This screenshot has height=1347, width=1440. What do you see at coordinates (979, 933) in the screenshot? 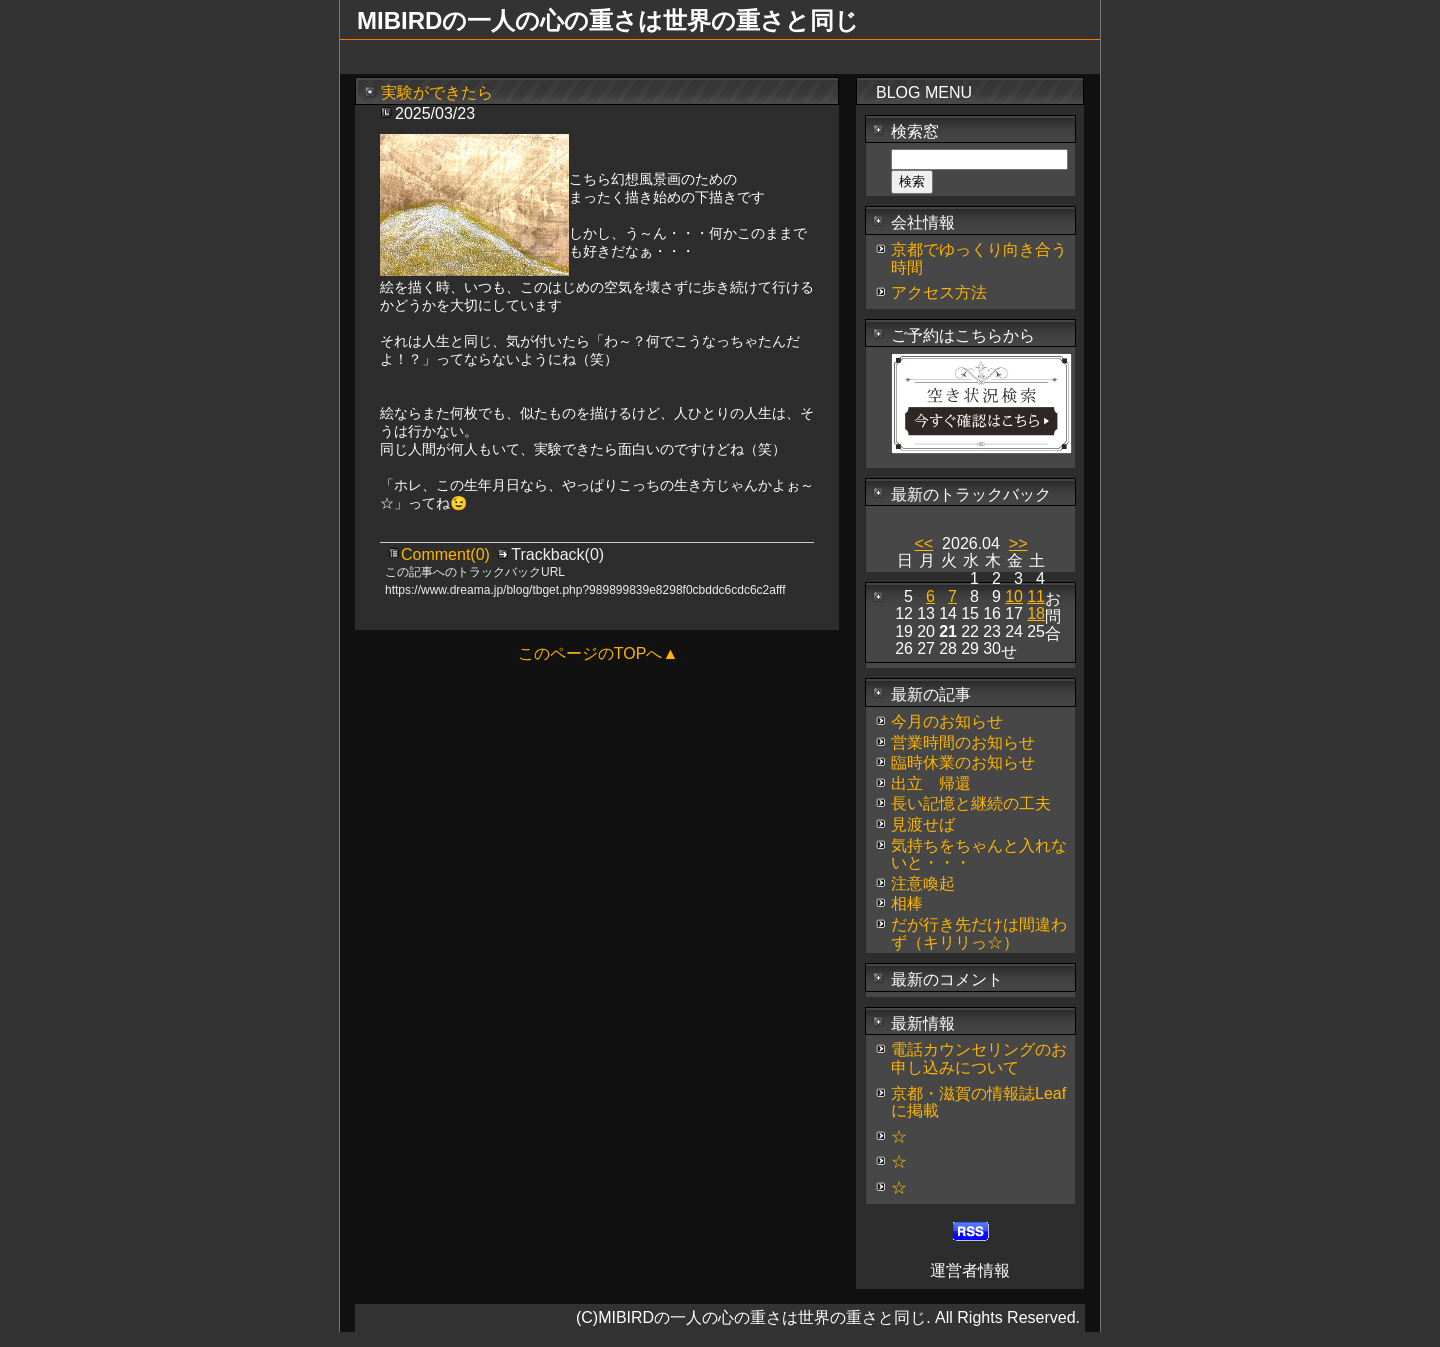
I see `だが行き先だけは間違わず（キリリっ☆）` at bounding box center [979, 933].